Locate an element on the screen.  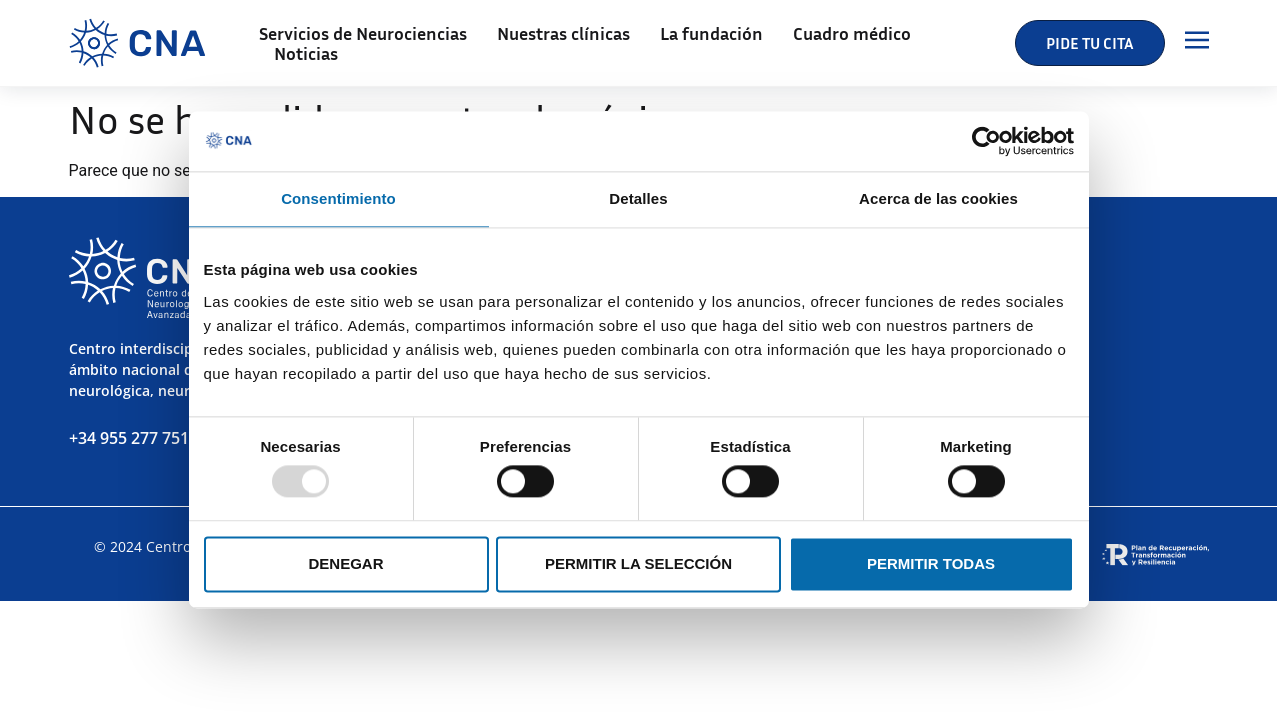
Noticias is located at coordinates (306, 53).